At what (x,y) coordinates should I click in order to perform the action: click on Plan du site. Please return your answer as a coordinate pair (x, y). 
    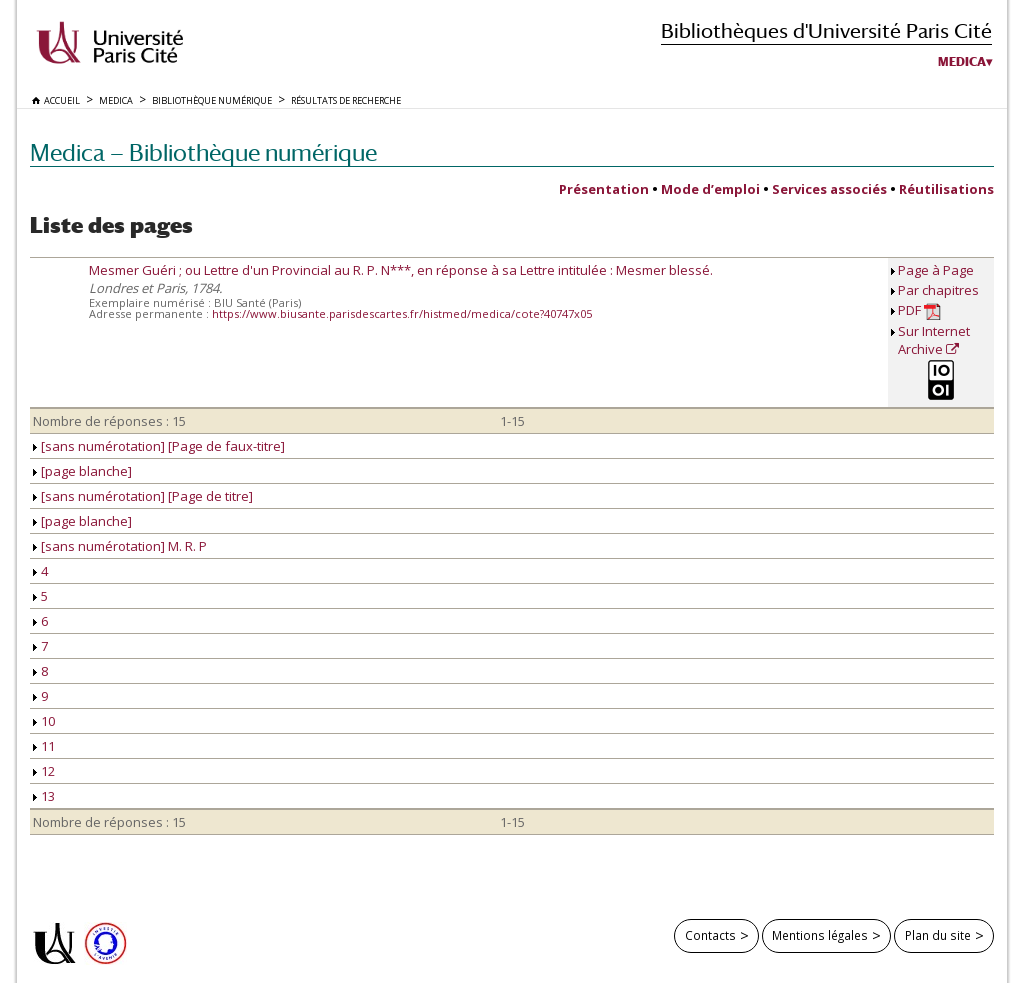
    Looking at the image, I should click on (938, 935).